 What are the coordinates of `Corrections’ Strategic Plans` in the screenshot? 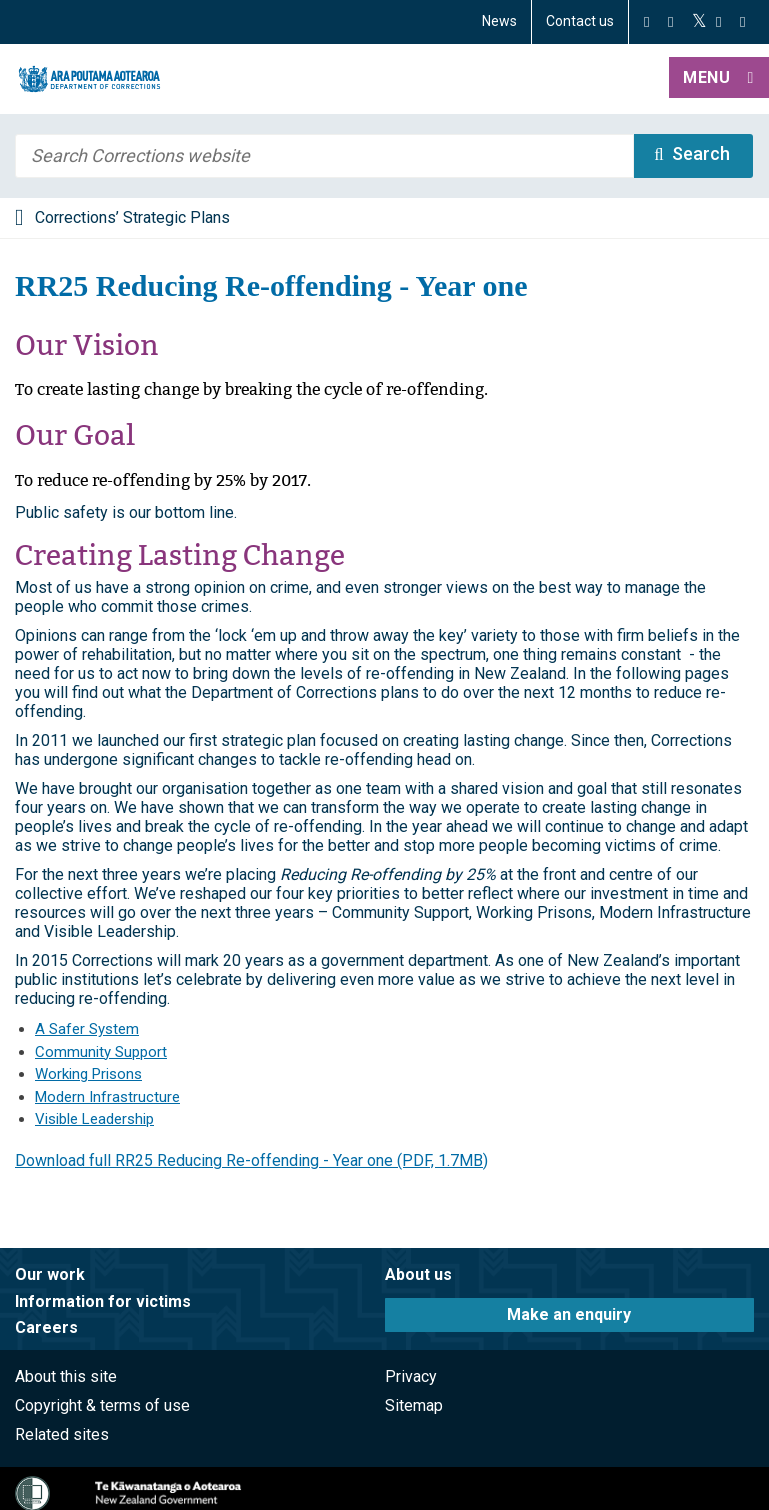 It's located at (132, 217).